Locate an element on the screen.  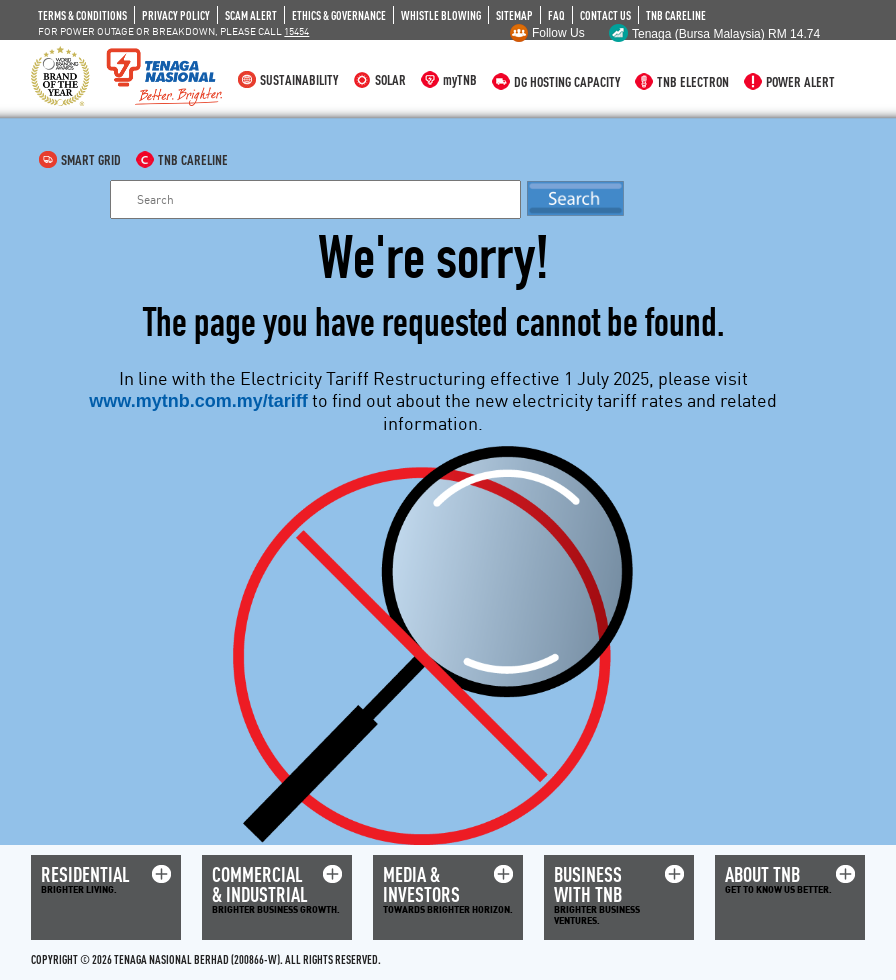
CONTACT US is located at coordinates (605, 15).